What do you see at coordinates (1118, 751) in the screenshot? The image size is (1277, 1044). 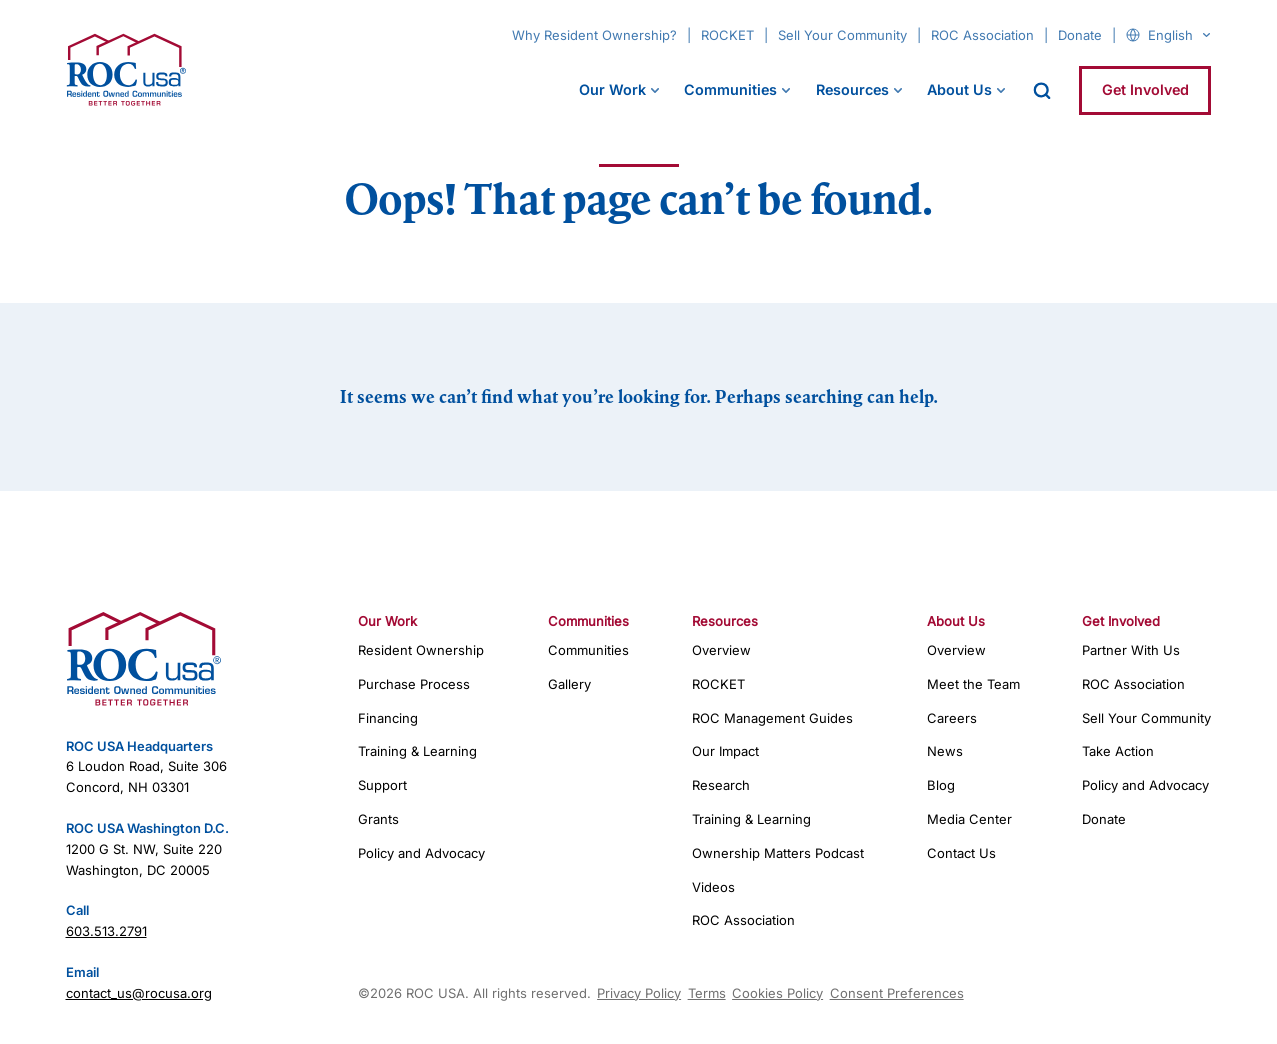 I see `Take Action` at bounding box center [1118, 751].